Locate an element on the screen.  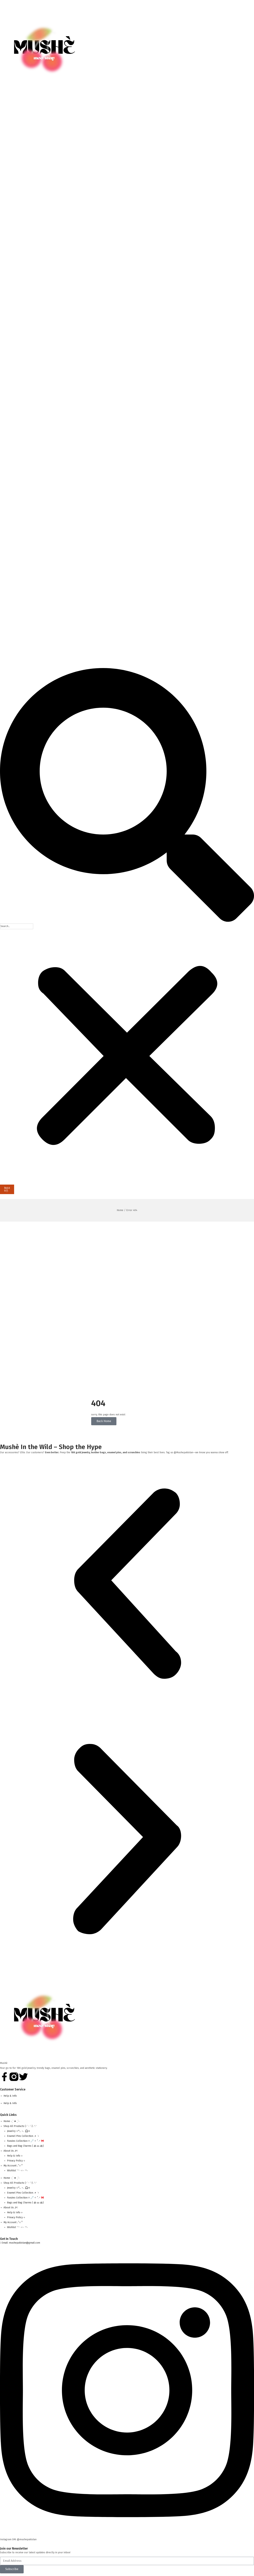
Home ˗ˏˋ ★ ˎˊ˗ is located at coordinates (11, 2111).